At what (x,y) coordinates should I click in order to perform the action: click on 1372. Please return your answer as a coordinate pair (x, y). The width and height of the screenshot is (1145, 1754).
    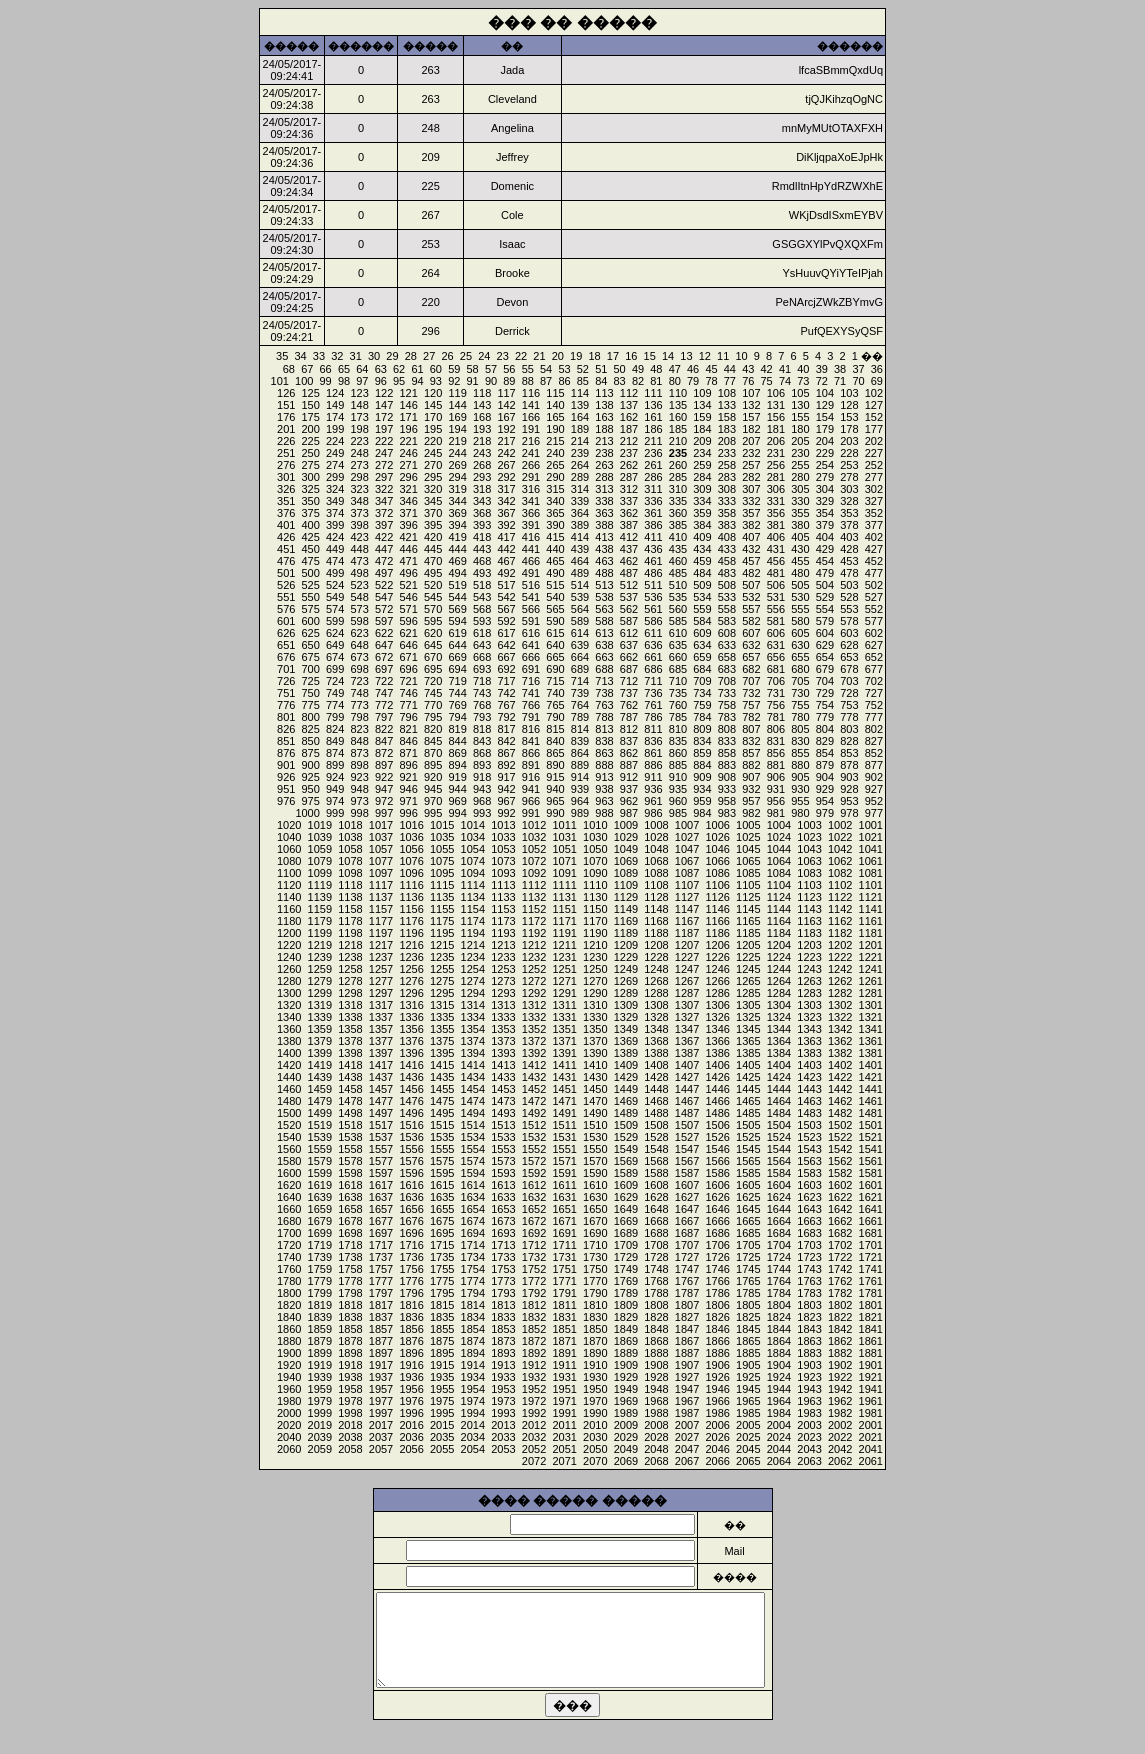
    Looking at the image, I should click on (534, 1041).